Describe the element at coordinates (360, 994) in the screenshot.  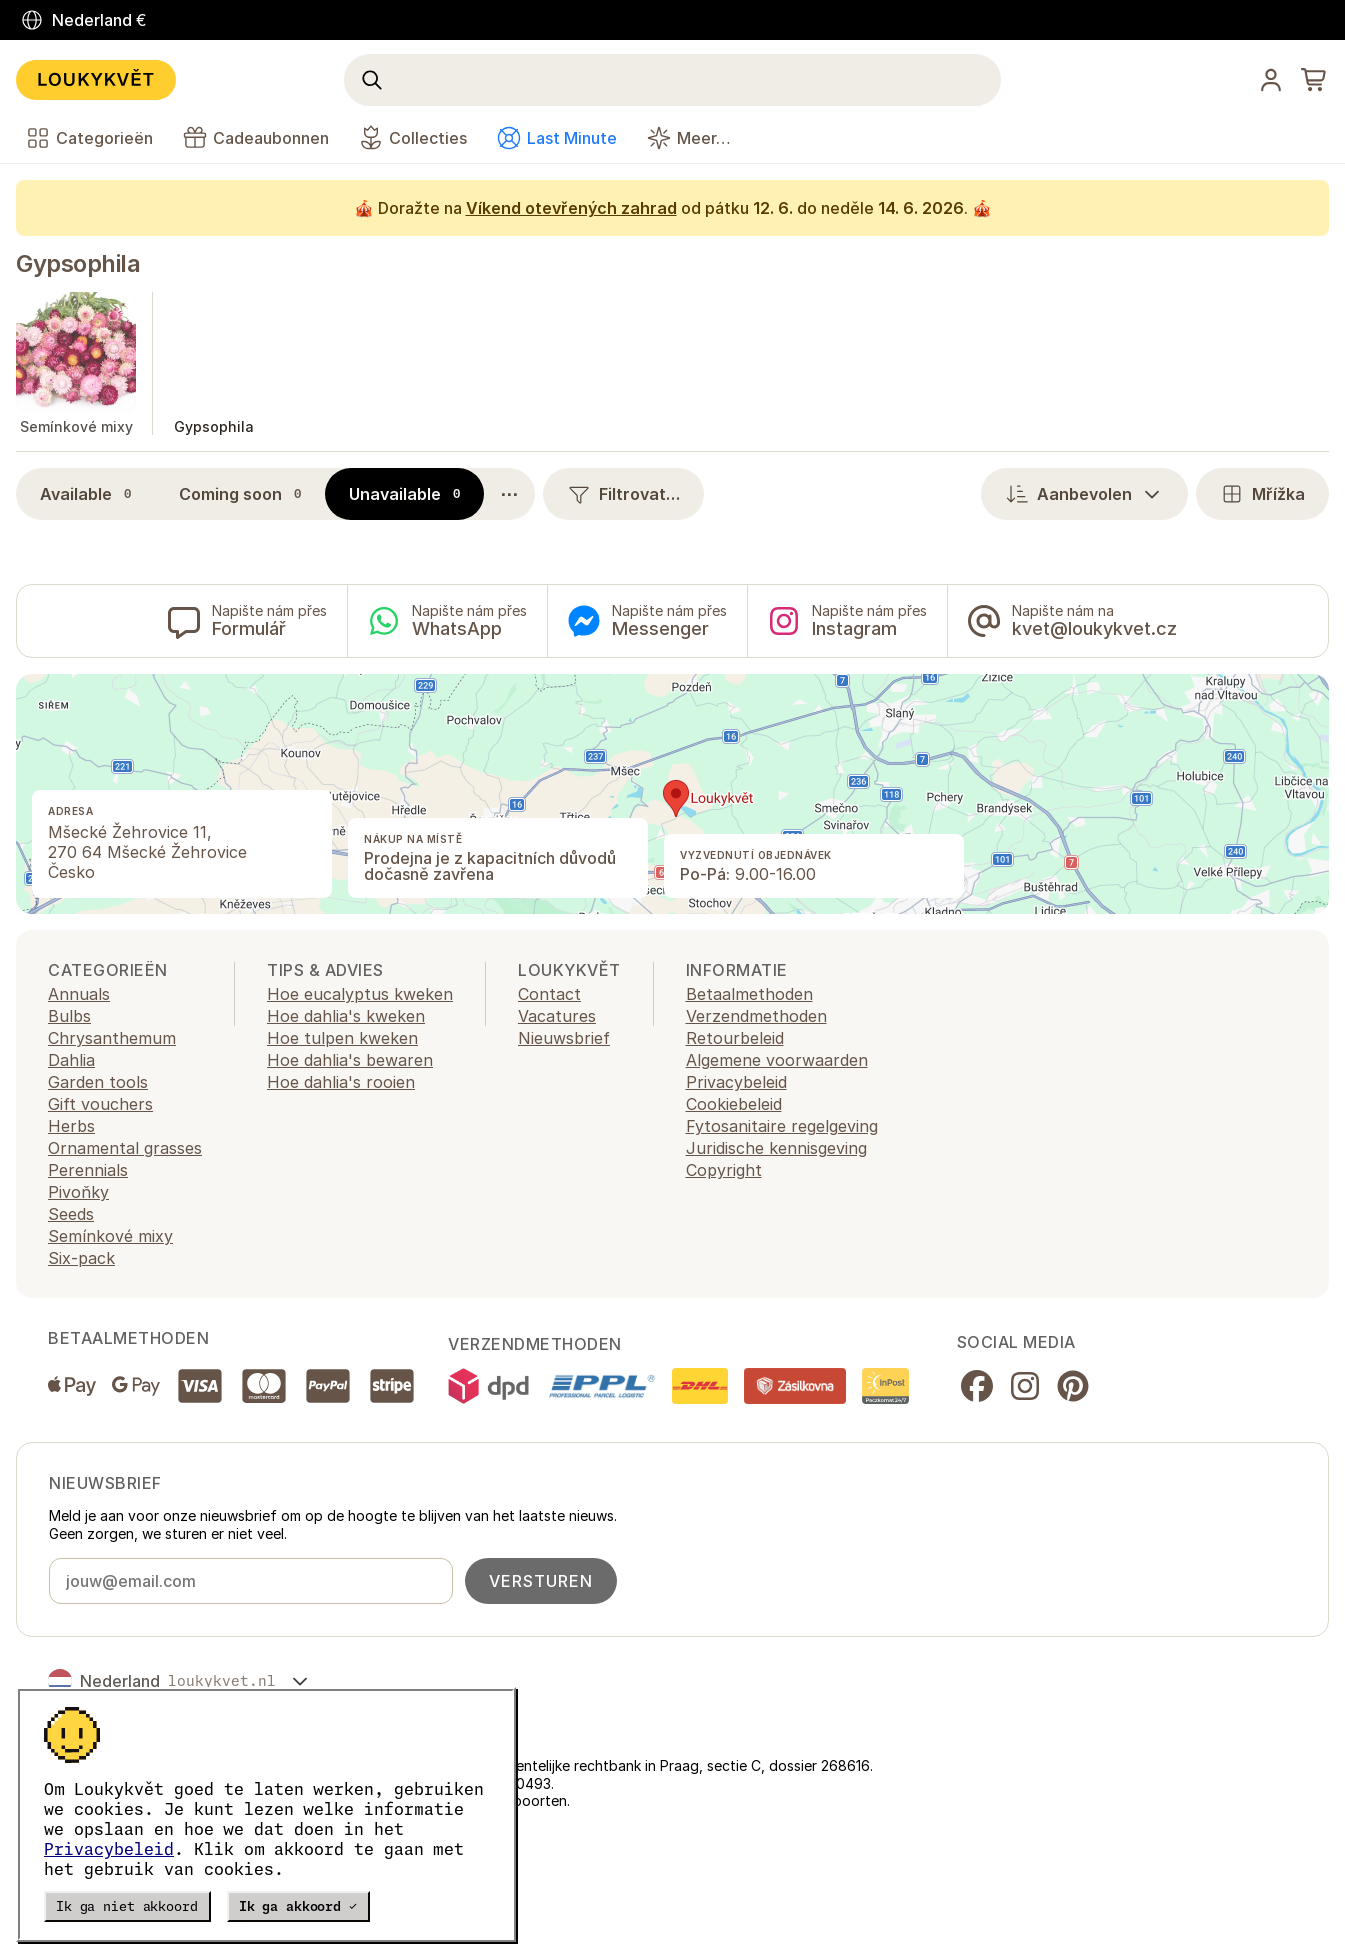
I see `Hoe eucalyptus kweken` at that location.